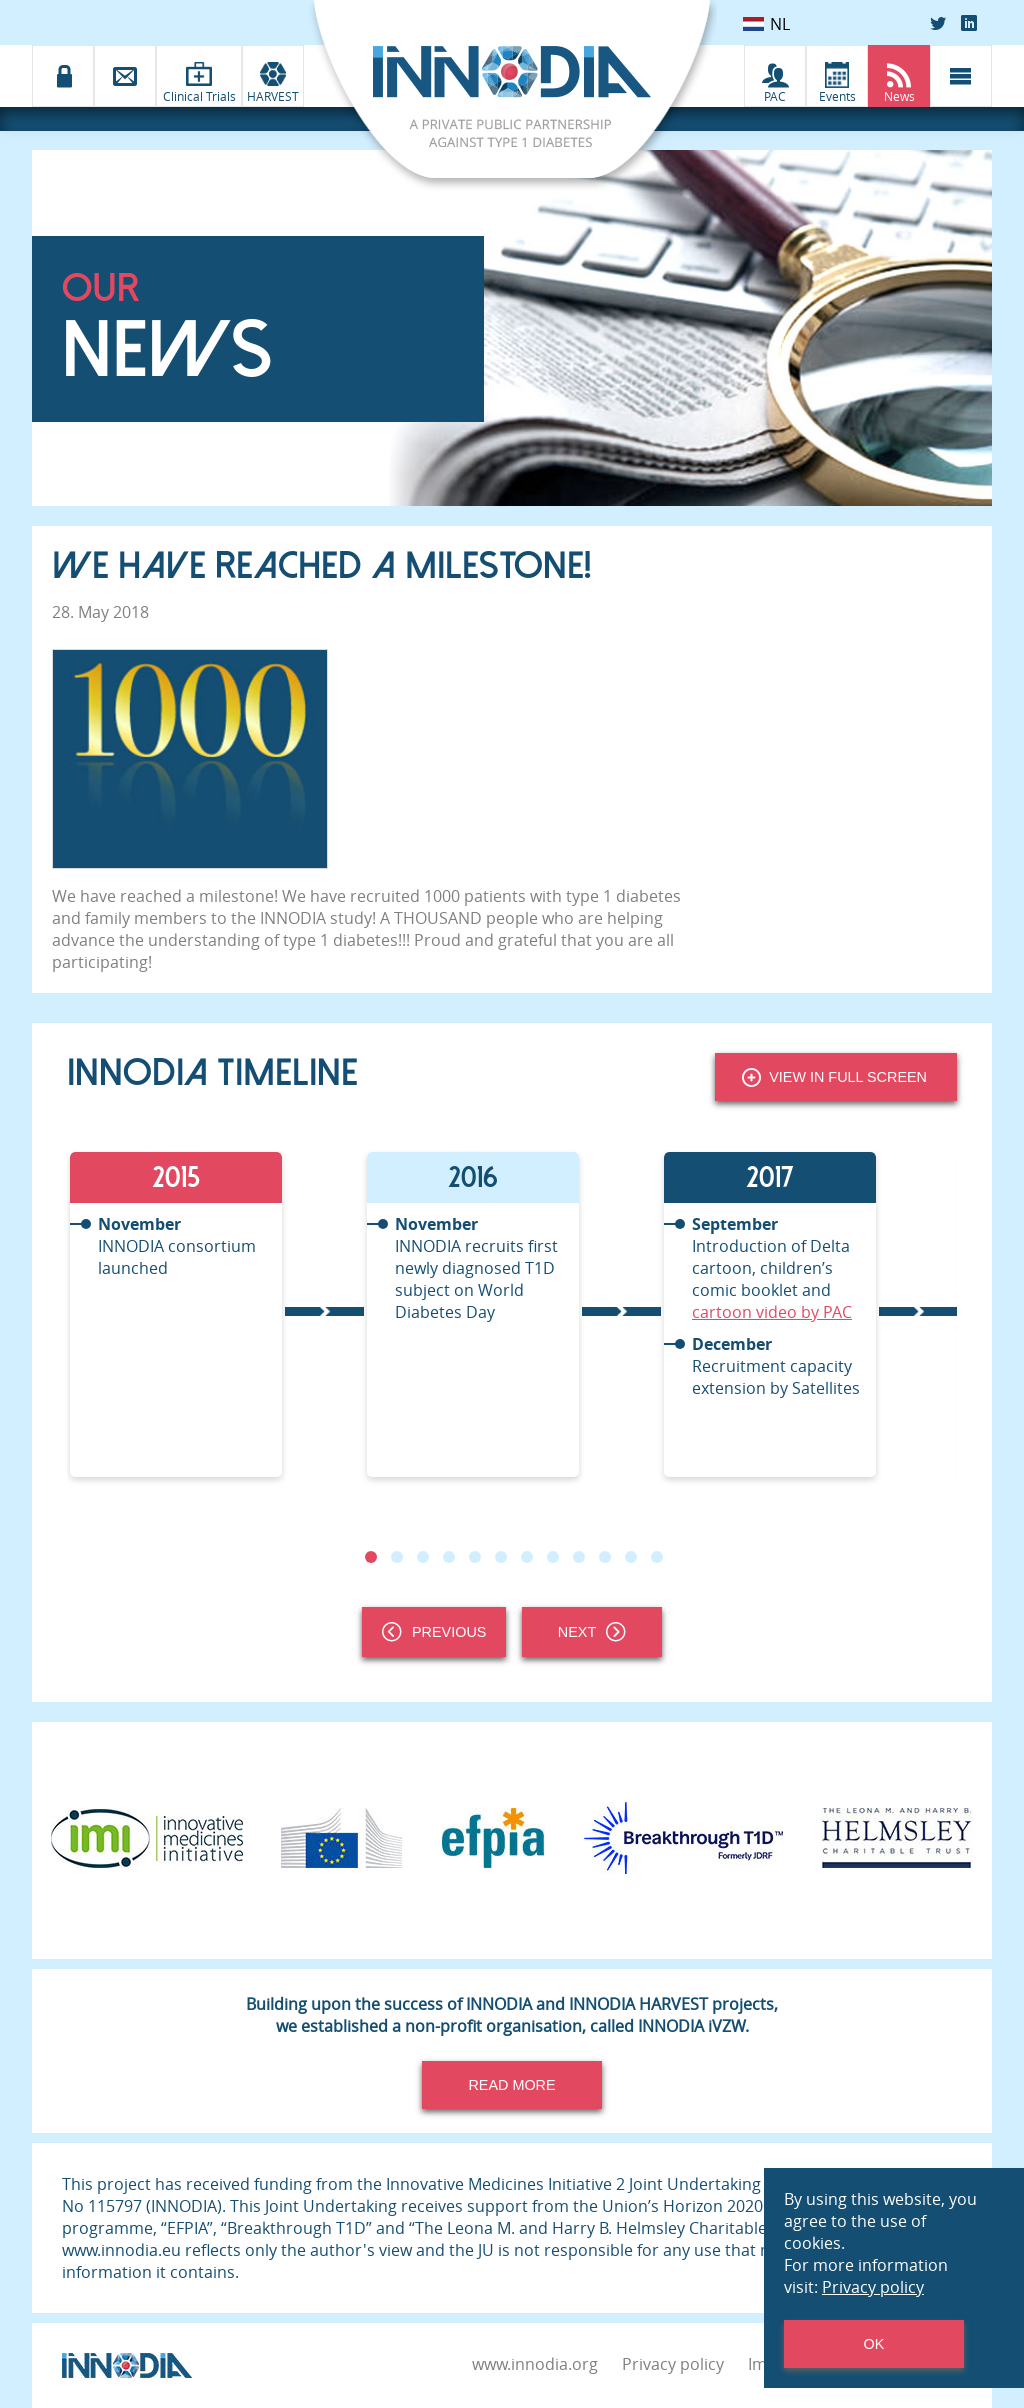  I want to click on INNODIA, so click(293, 918).